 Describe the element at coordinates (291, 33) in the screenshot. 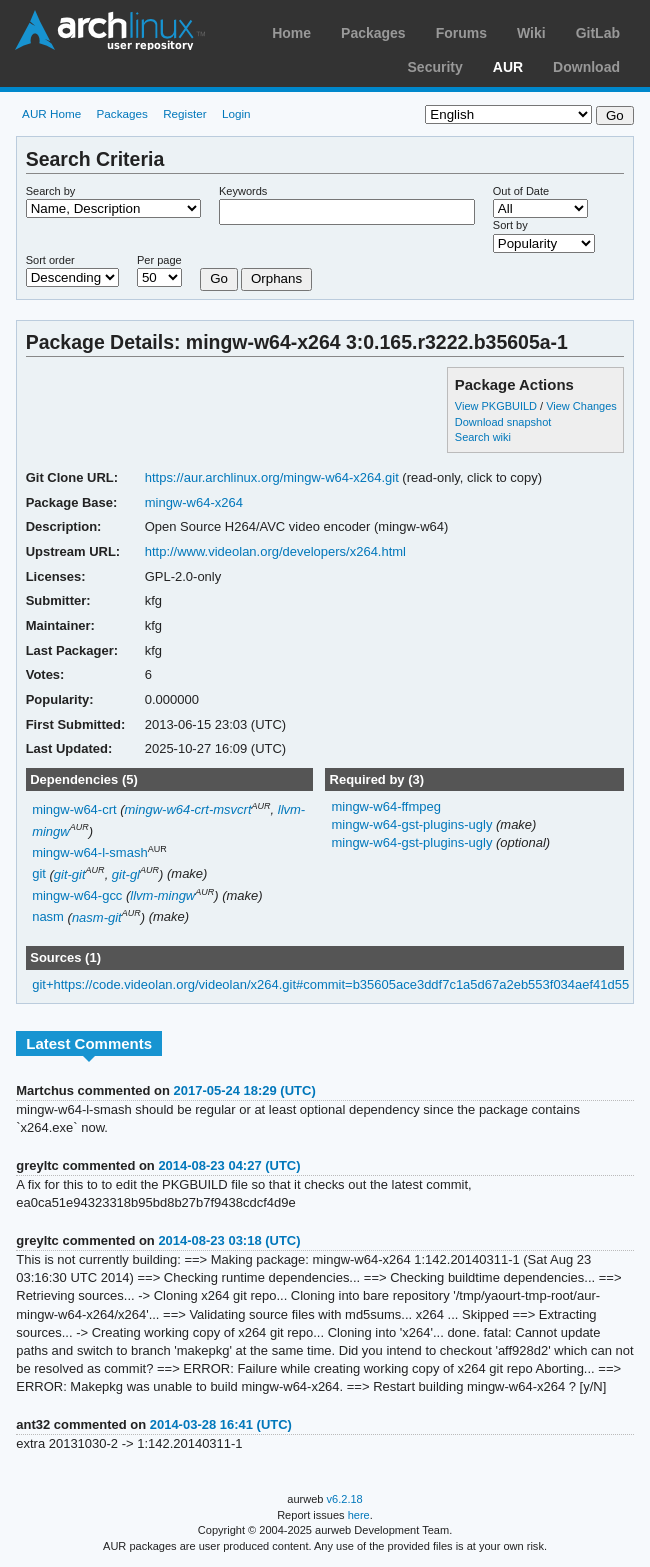

I see `Home` at that location.